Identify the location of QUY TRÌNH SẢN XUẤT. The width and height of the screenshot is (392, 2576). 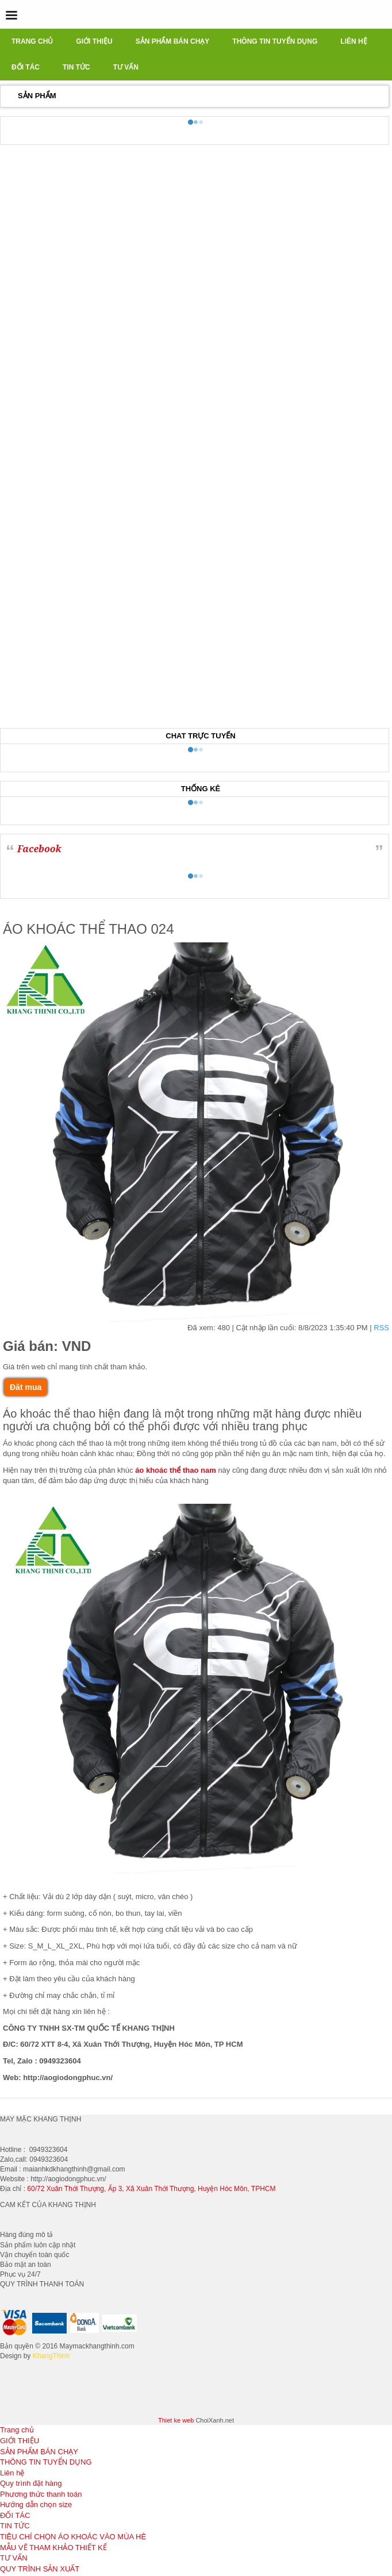
(39, 2569).